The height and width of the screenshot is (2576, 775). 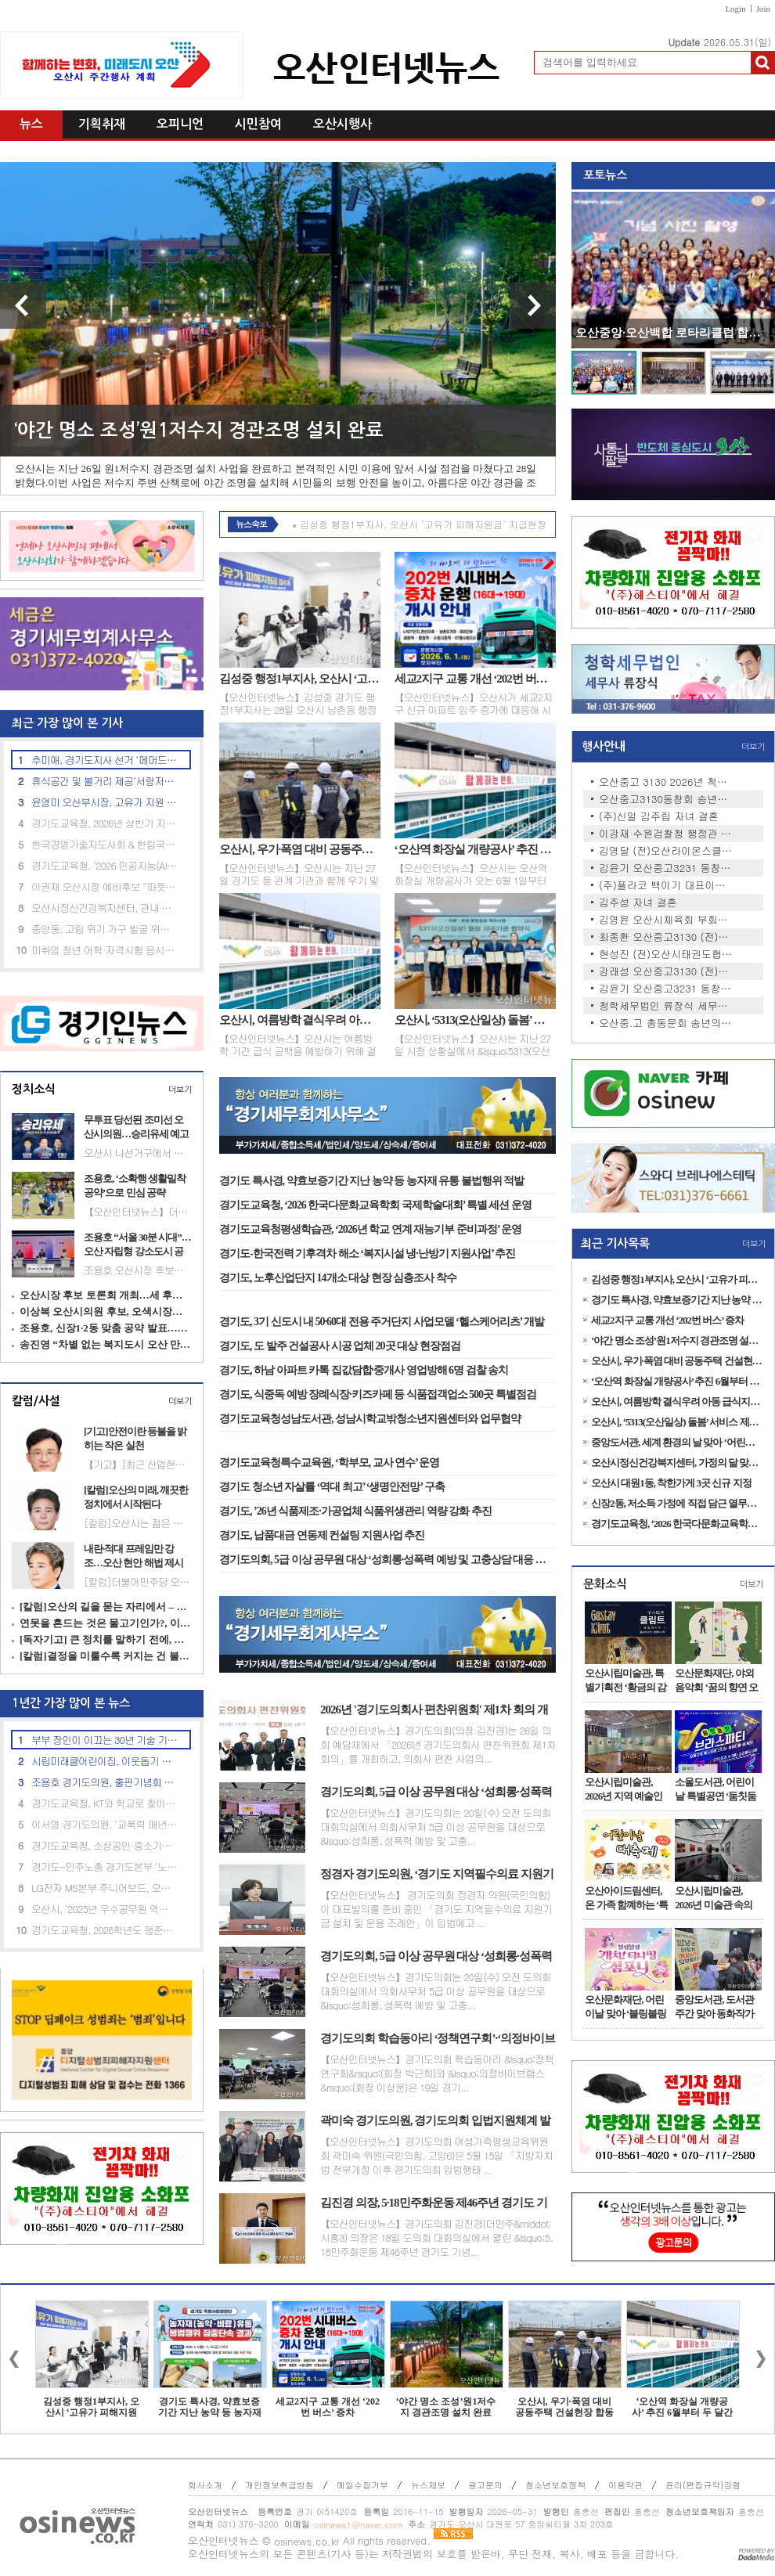 I want to click on 조용호, 신장1·2동 맞춤 공약 발표…“교통·문화 인프라 개선”, so click(x=106, y=1328).